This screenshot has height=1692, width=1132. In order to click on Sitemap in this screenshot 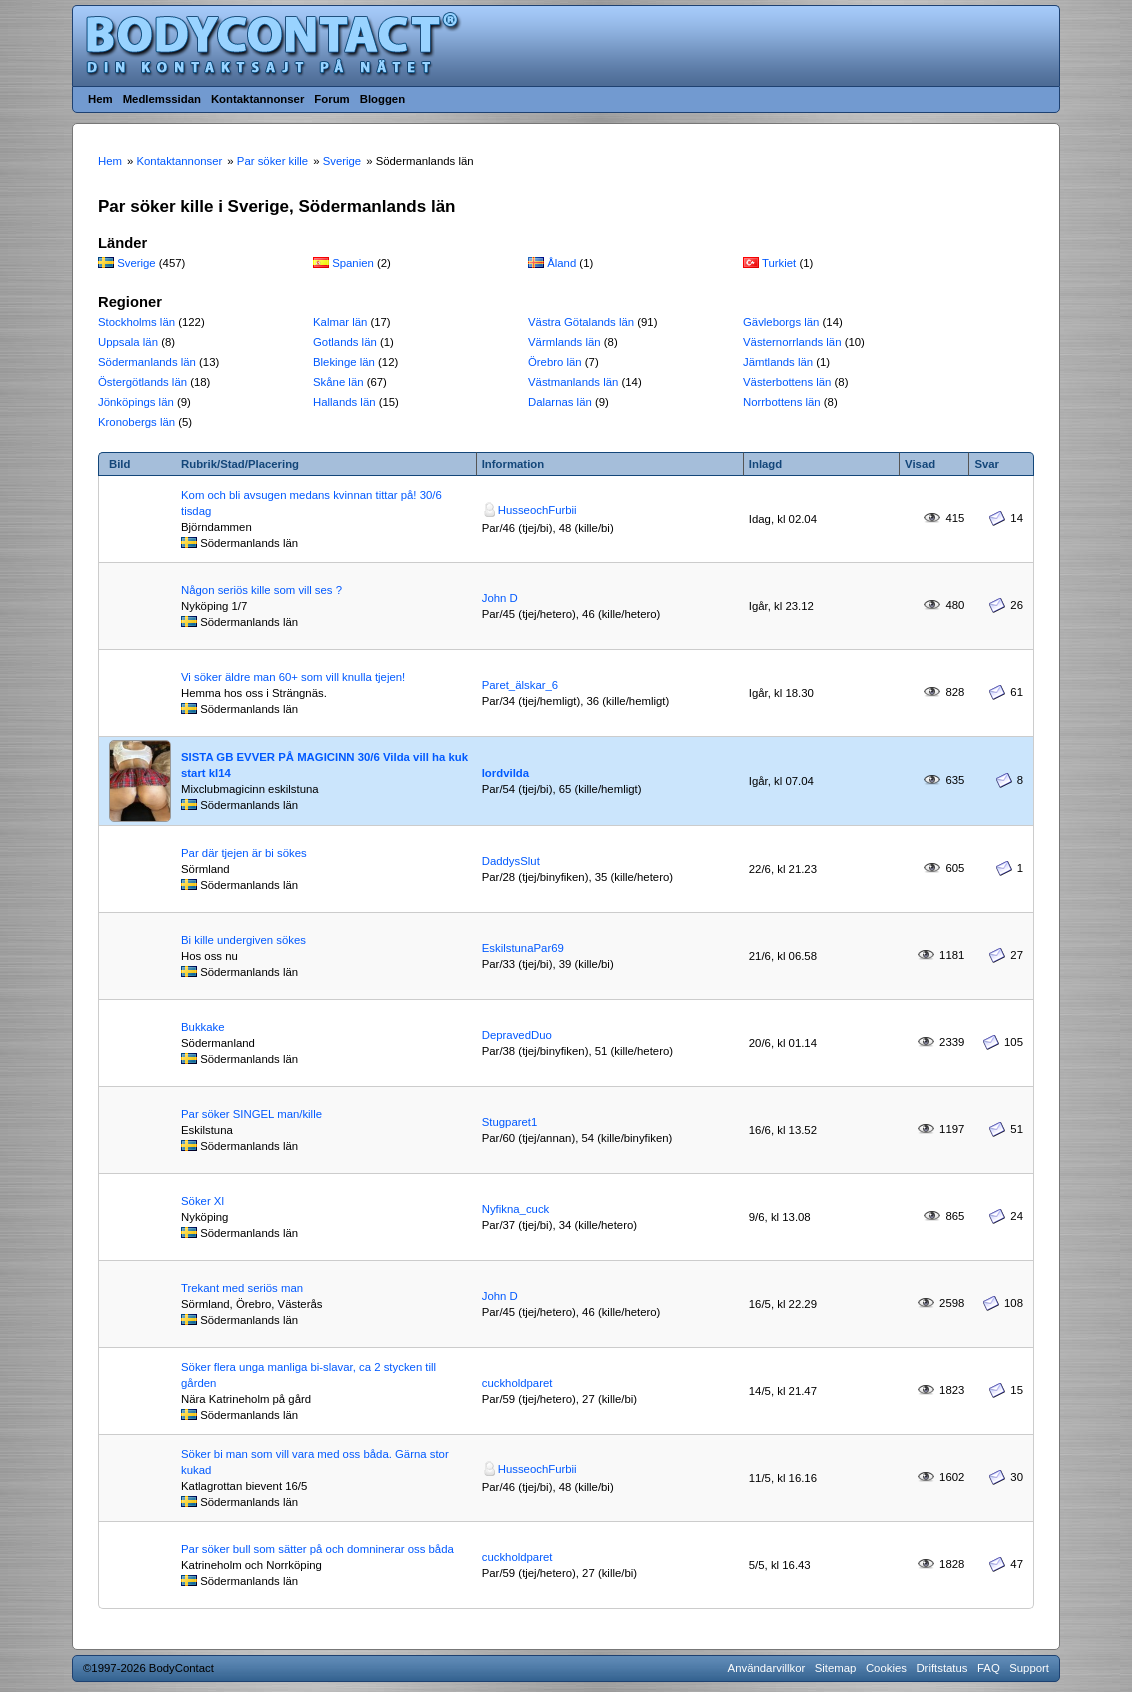, I will do `click(836, 1668)`.